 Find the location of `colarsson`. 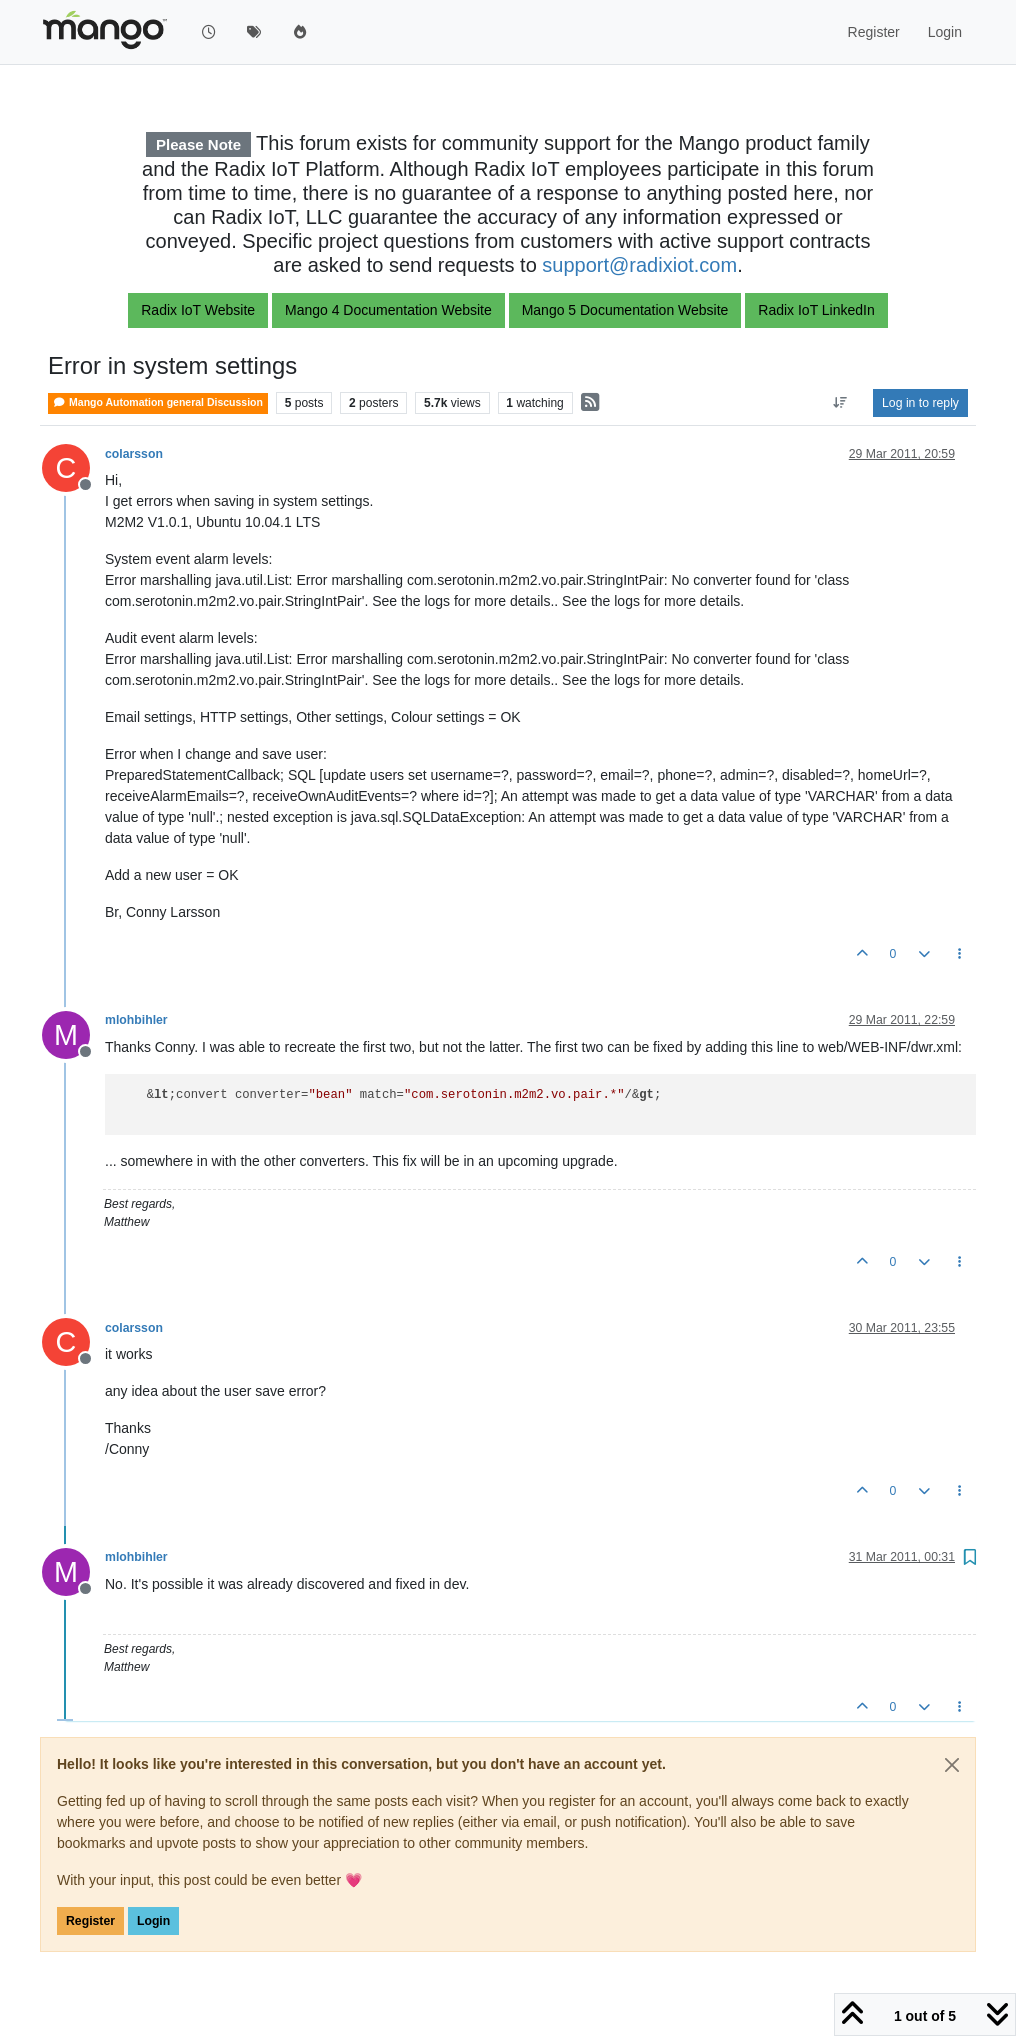

colarsson is located at coordinates (134, 454).